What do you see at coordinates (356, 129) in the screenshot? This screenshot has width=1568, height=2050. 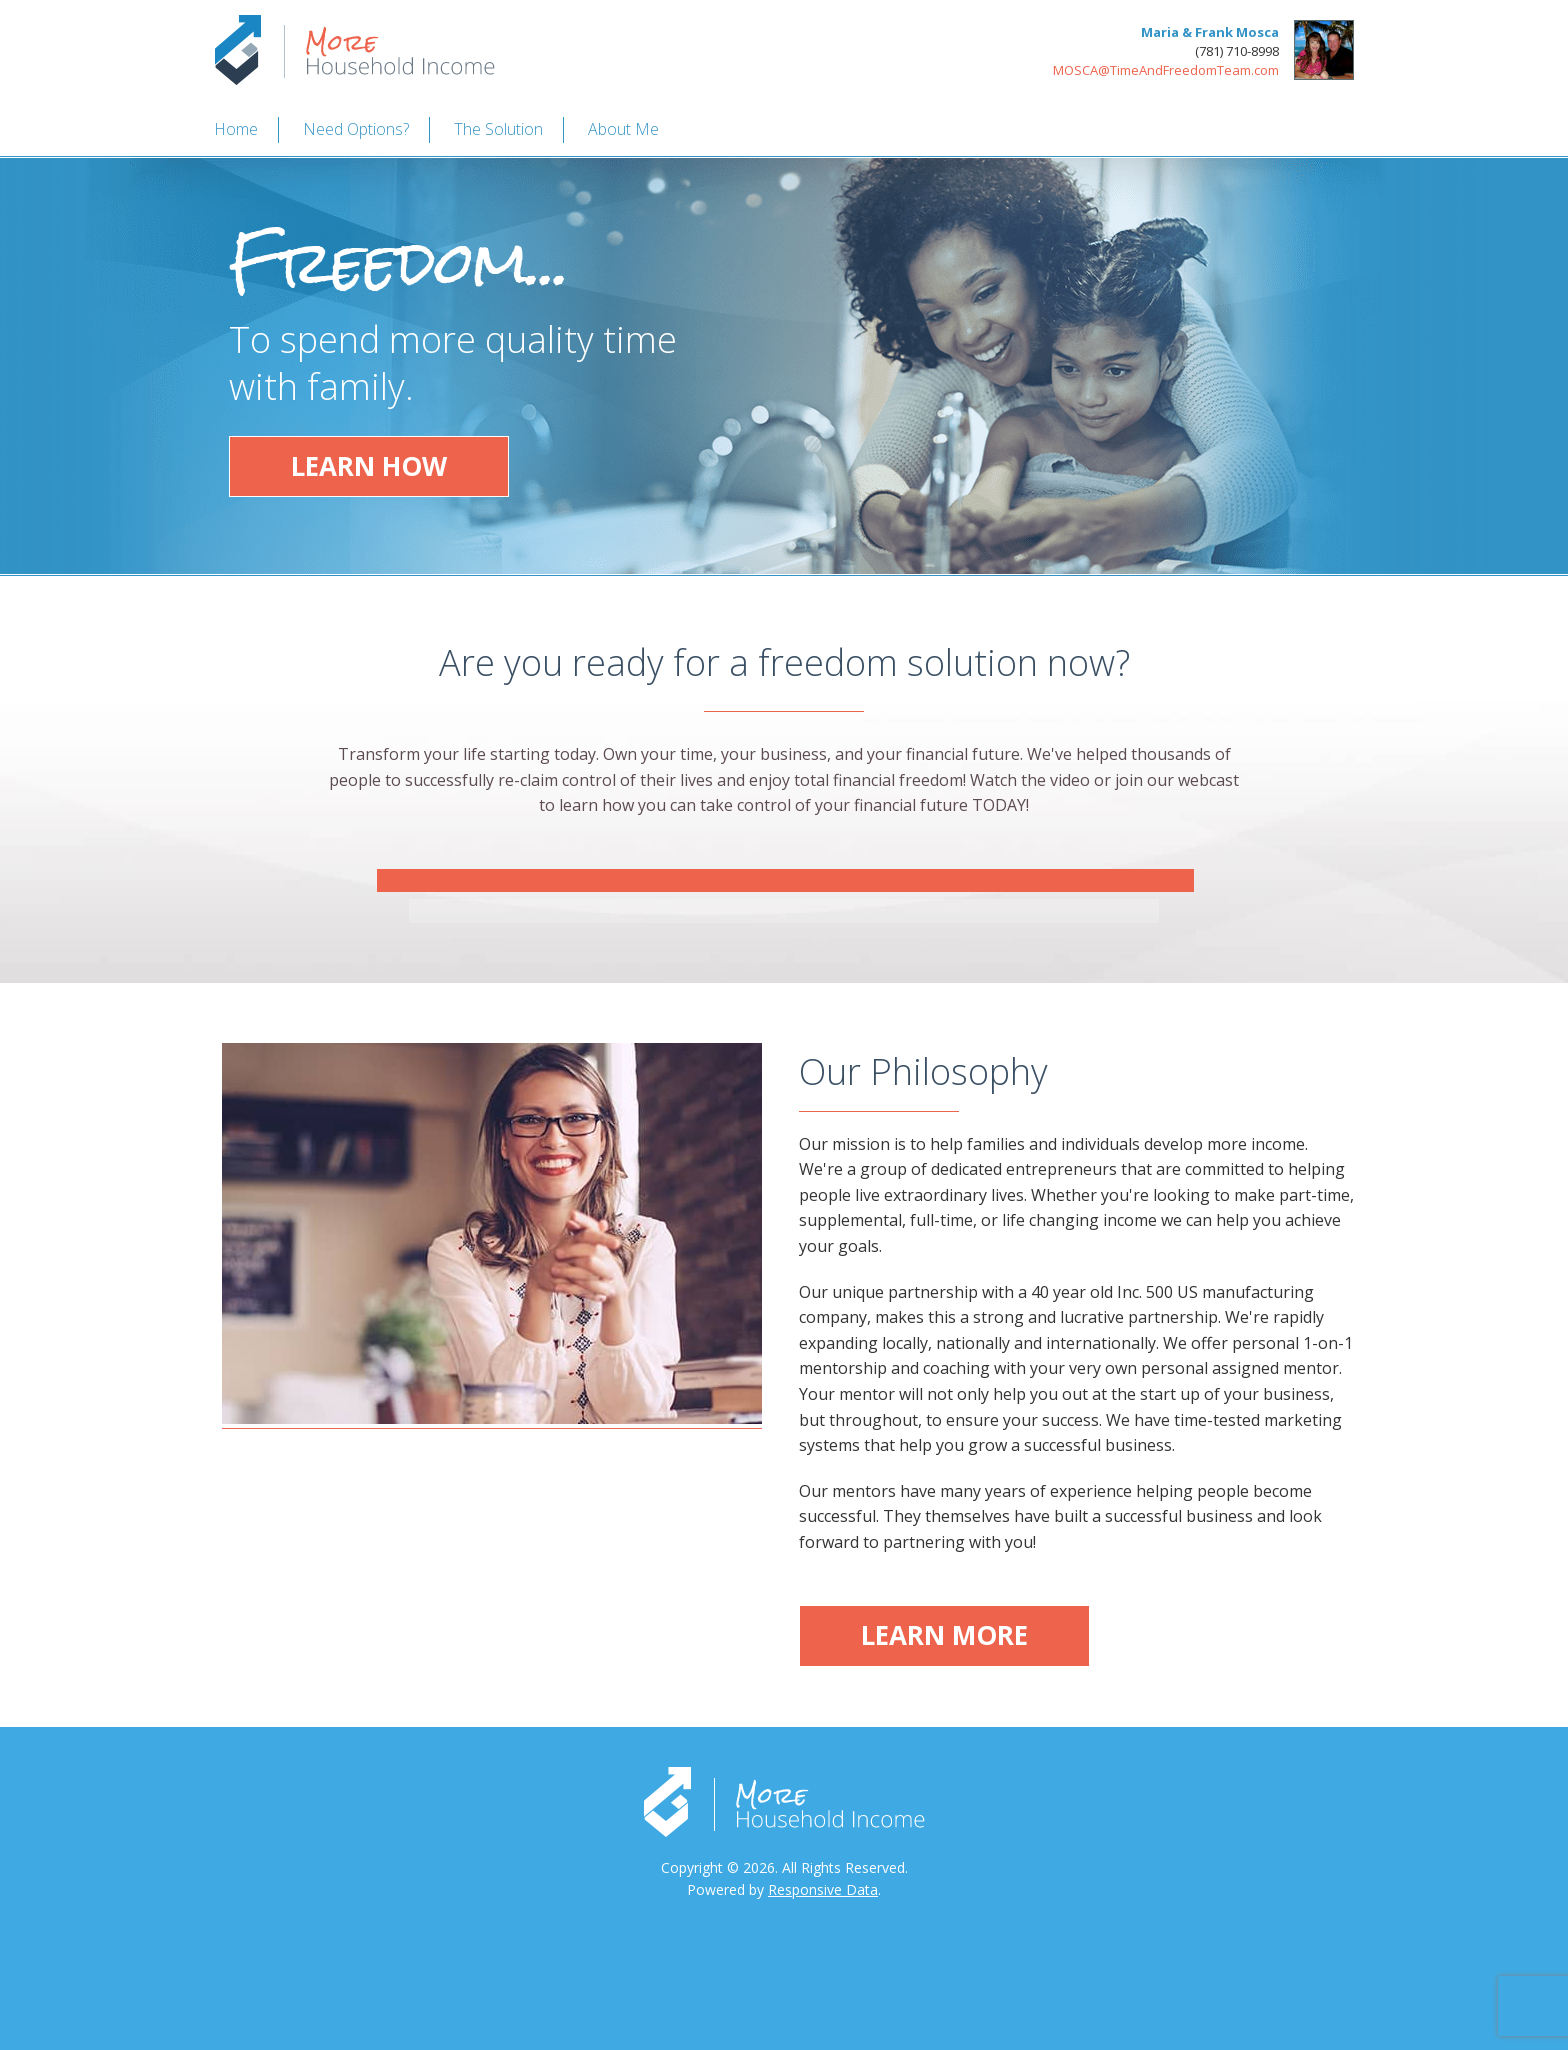 I see `Need Options?` at bounding box center [356, 129].